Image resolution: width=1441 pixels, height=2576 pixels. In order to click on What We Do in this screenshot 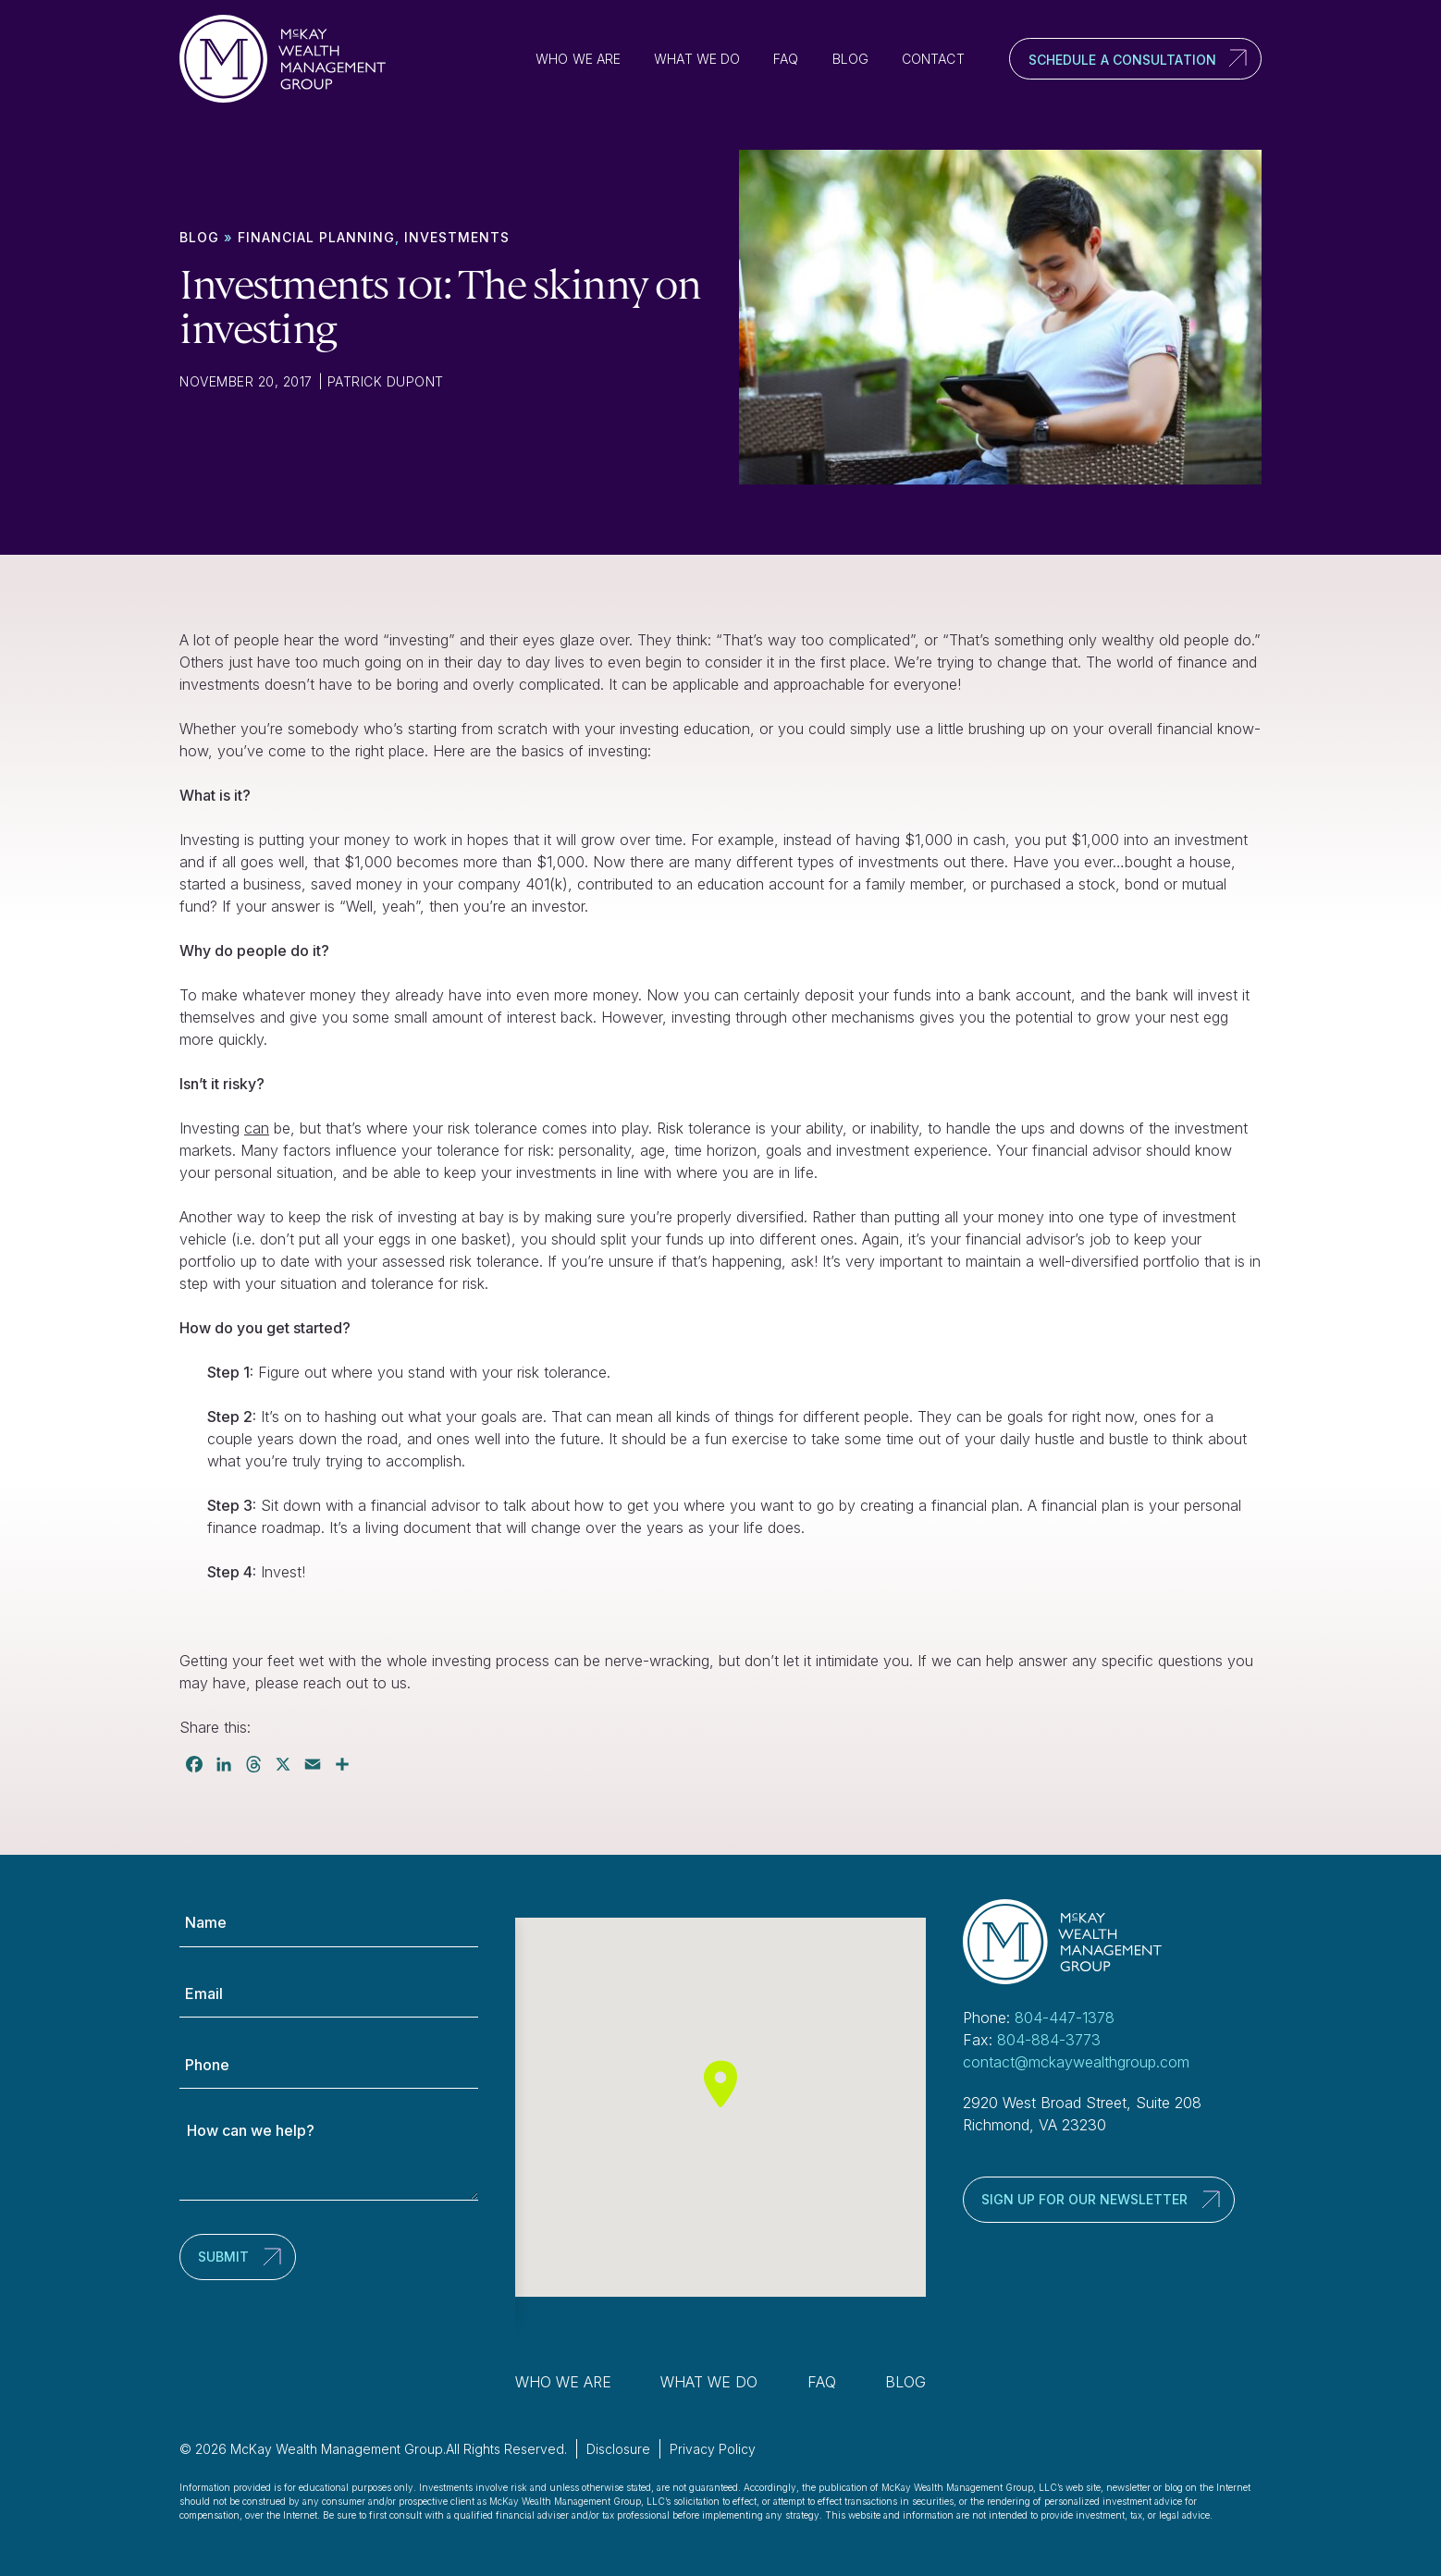, I will do `click(697, 59)`.